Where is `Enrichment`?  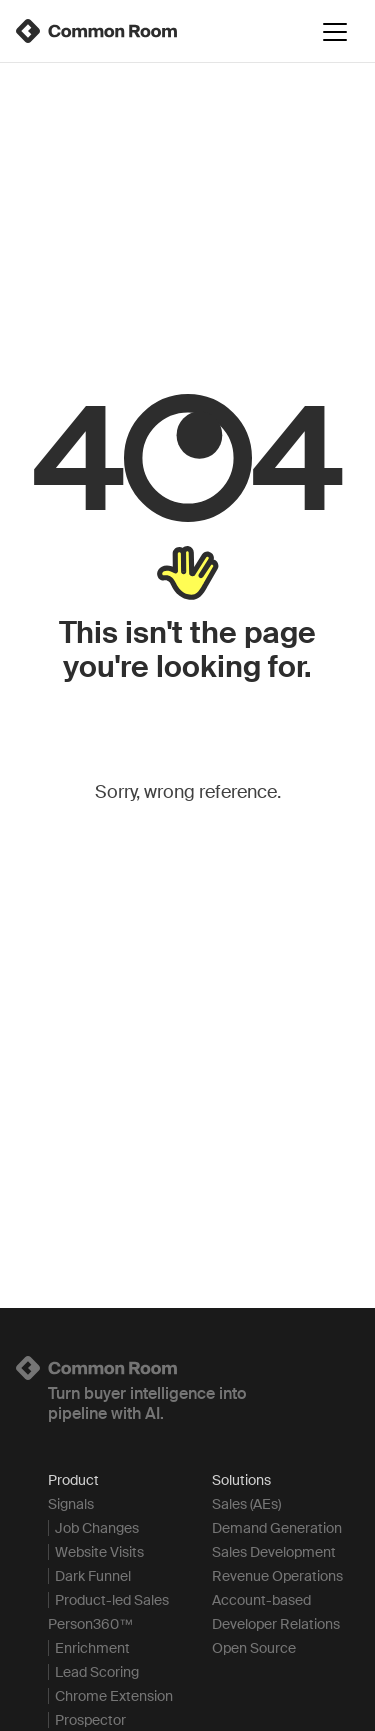
Enrichment is located at coordinates (92, 1648).